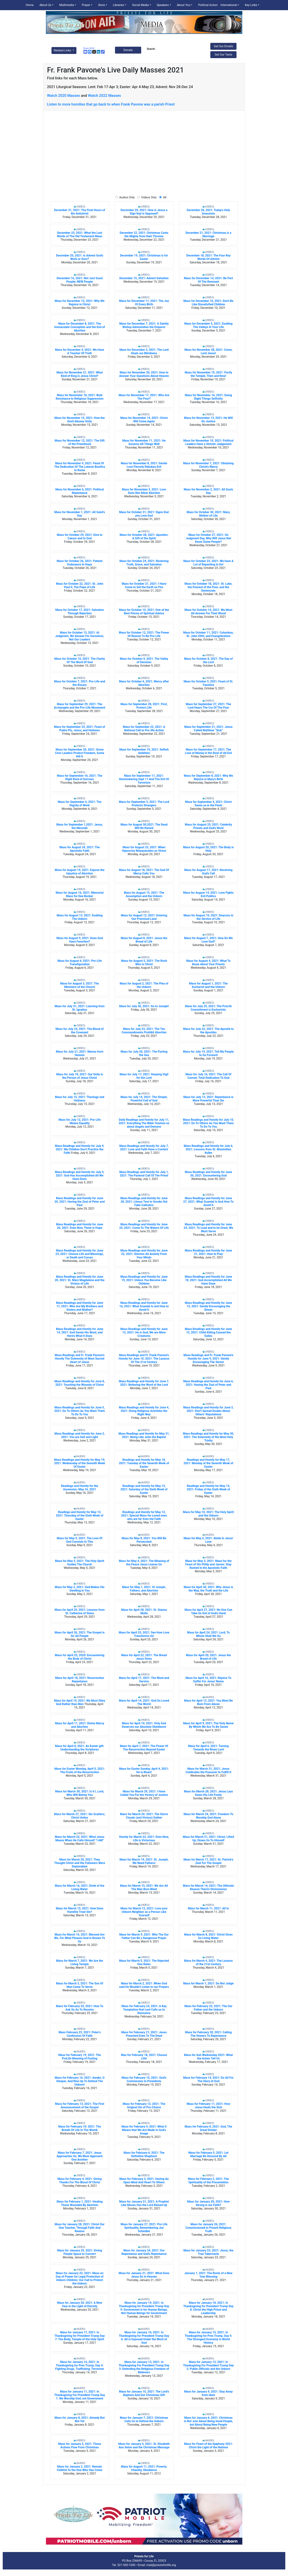 This screenshot has width=288, height=2576. Describe the element at coordinates (79, 2252) in the screenshot. I see `Mass for January 25, 2021: Giving People Space to Convert` at that location.